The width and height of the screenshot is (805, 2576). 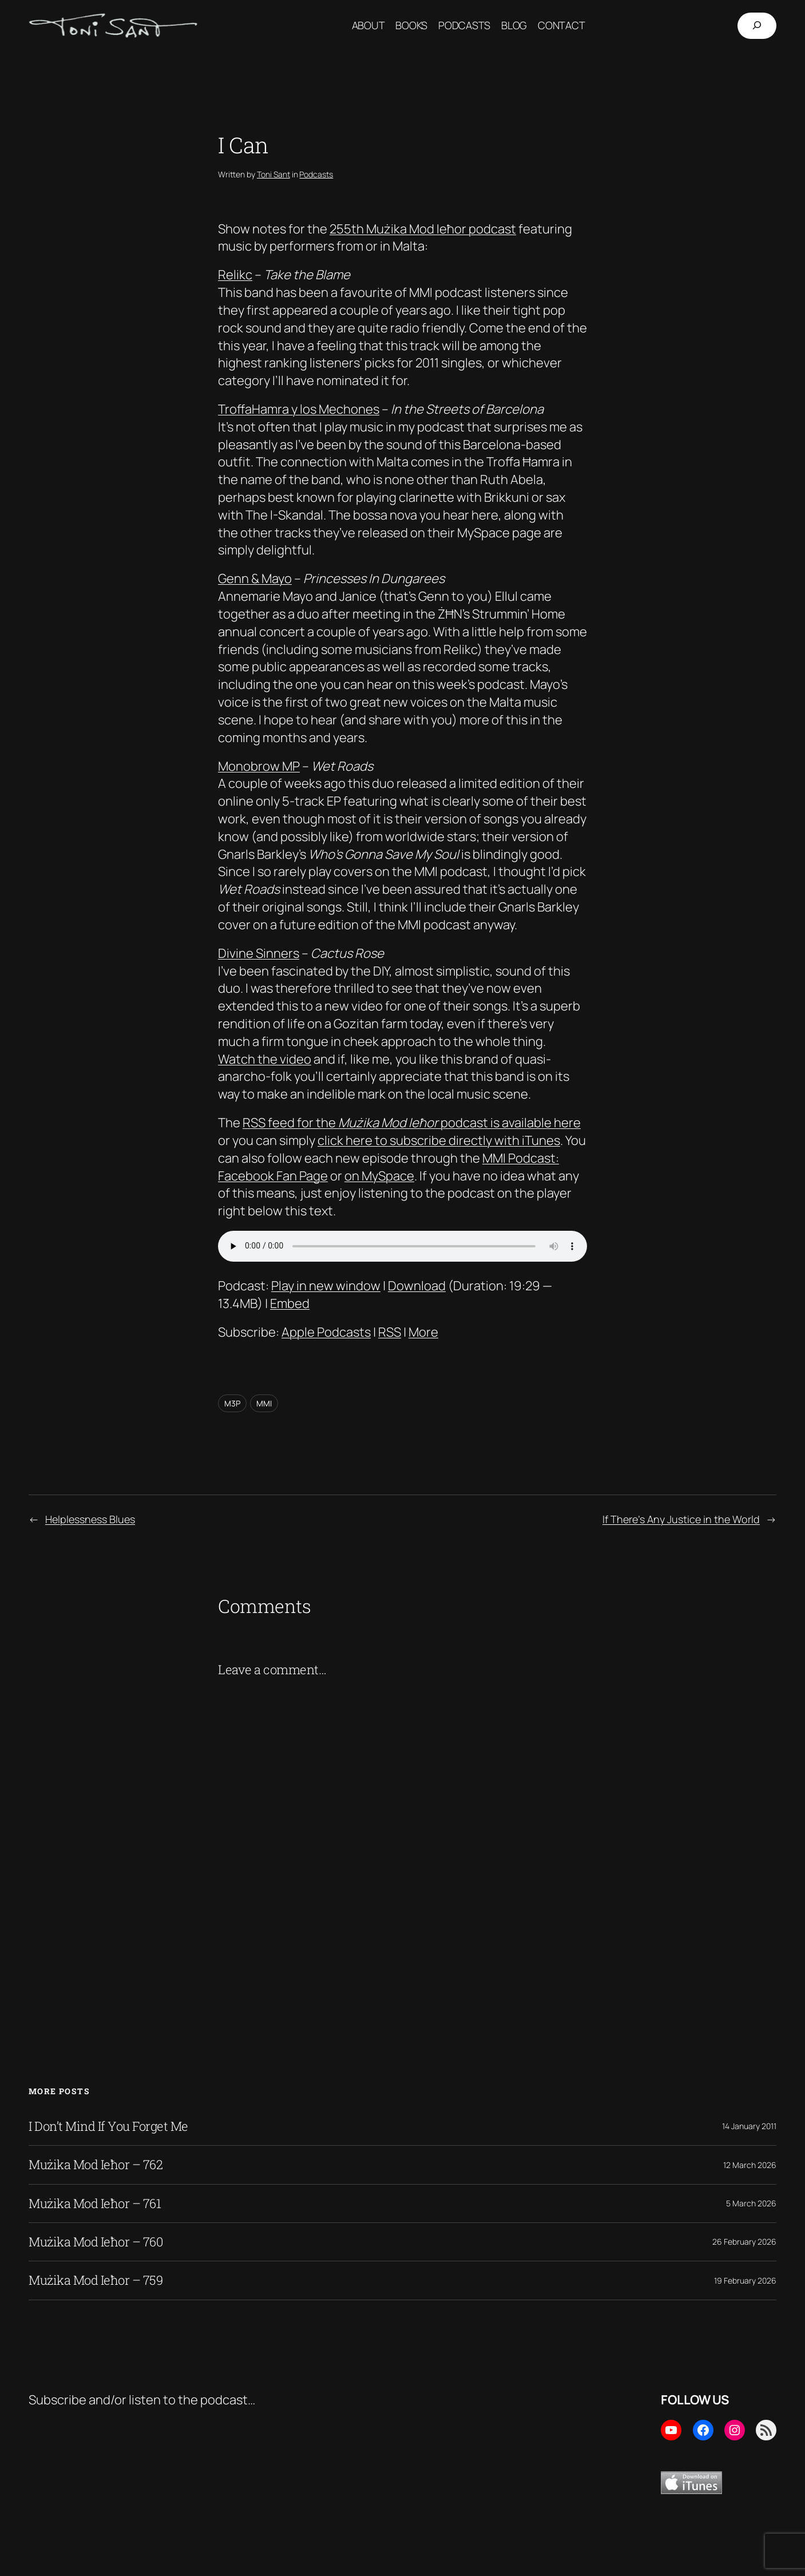 I want to click on Mużika Mod Ieħor – 759, so click(x=95, y=2280).